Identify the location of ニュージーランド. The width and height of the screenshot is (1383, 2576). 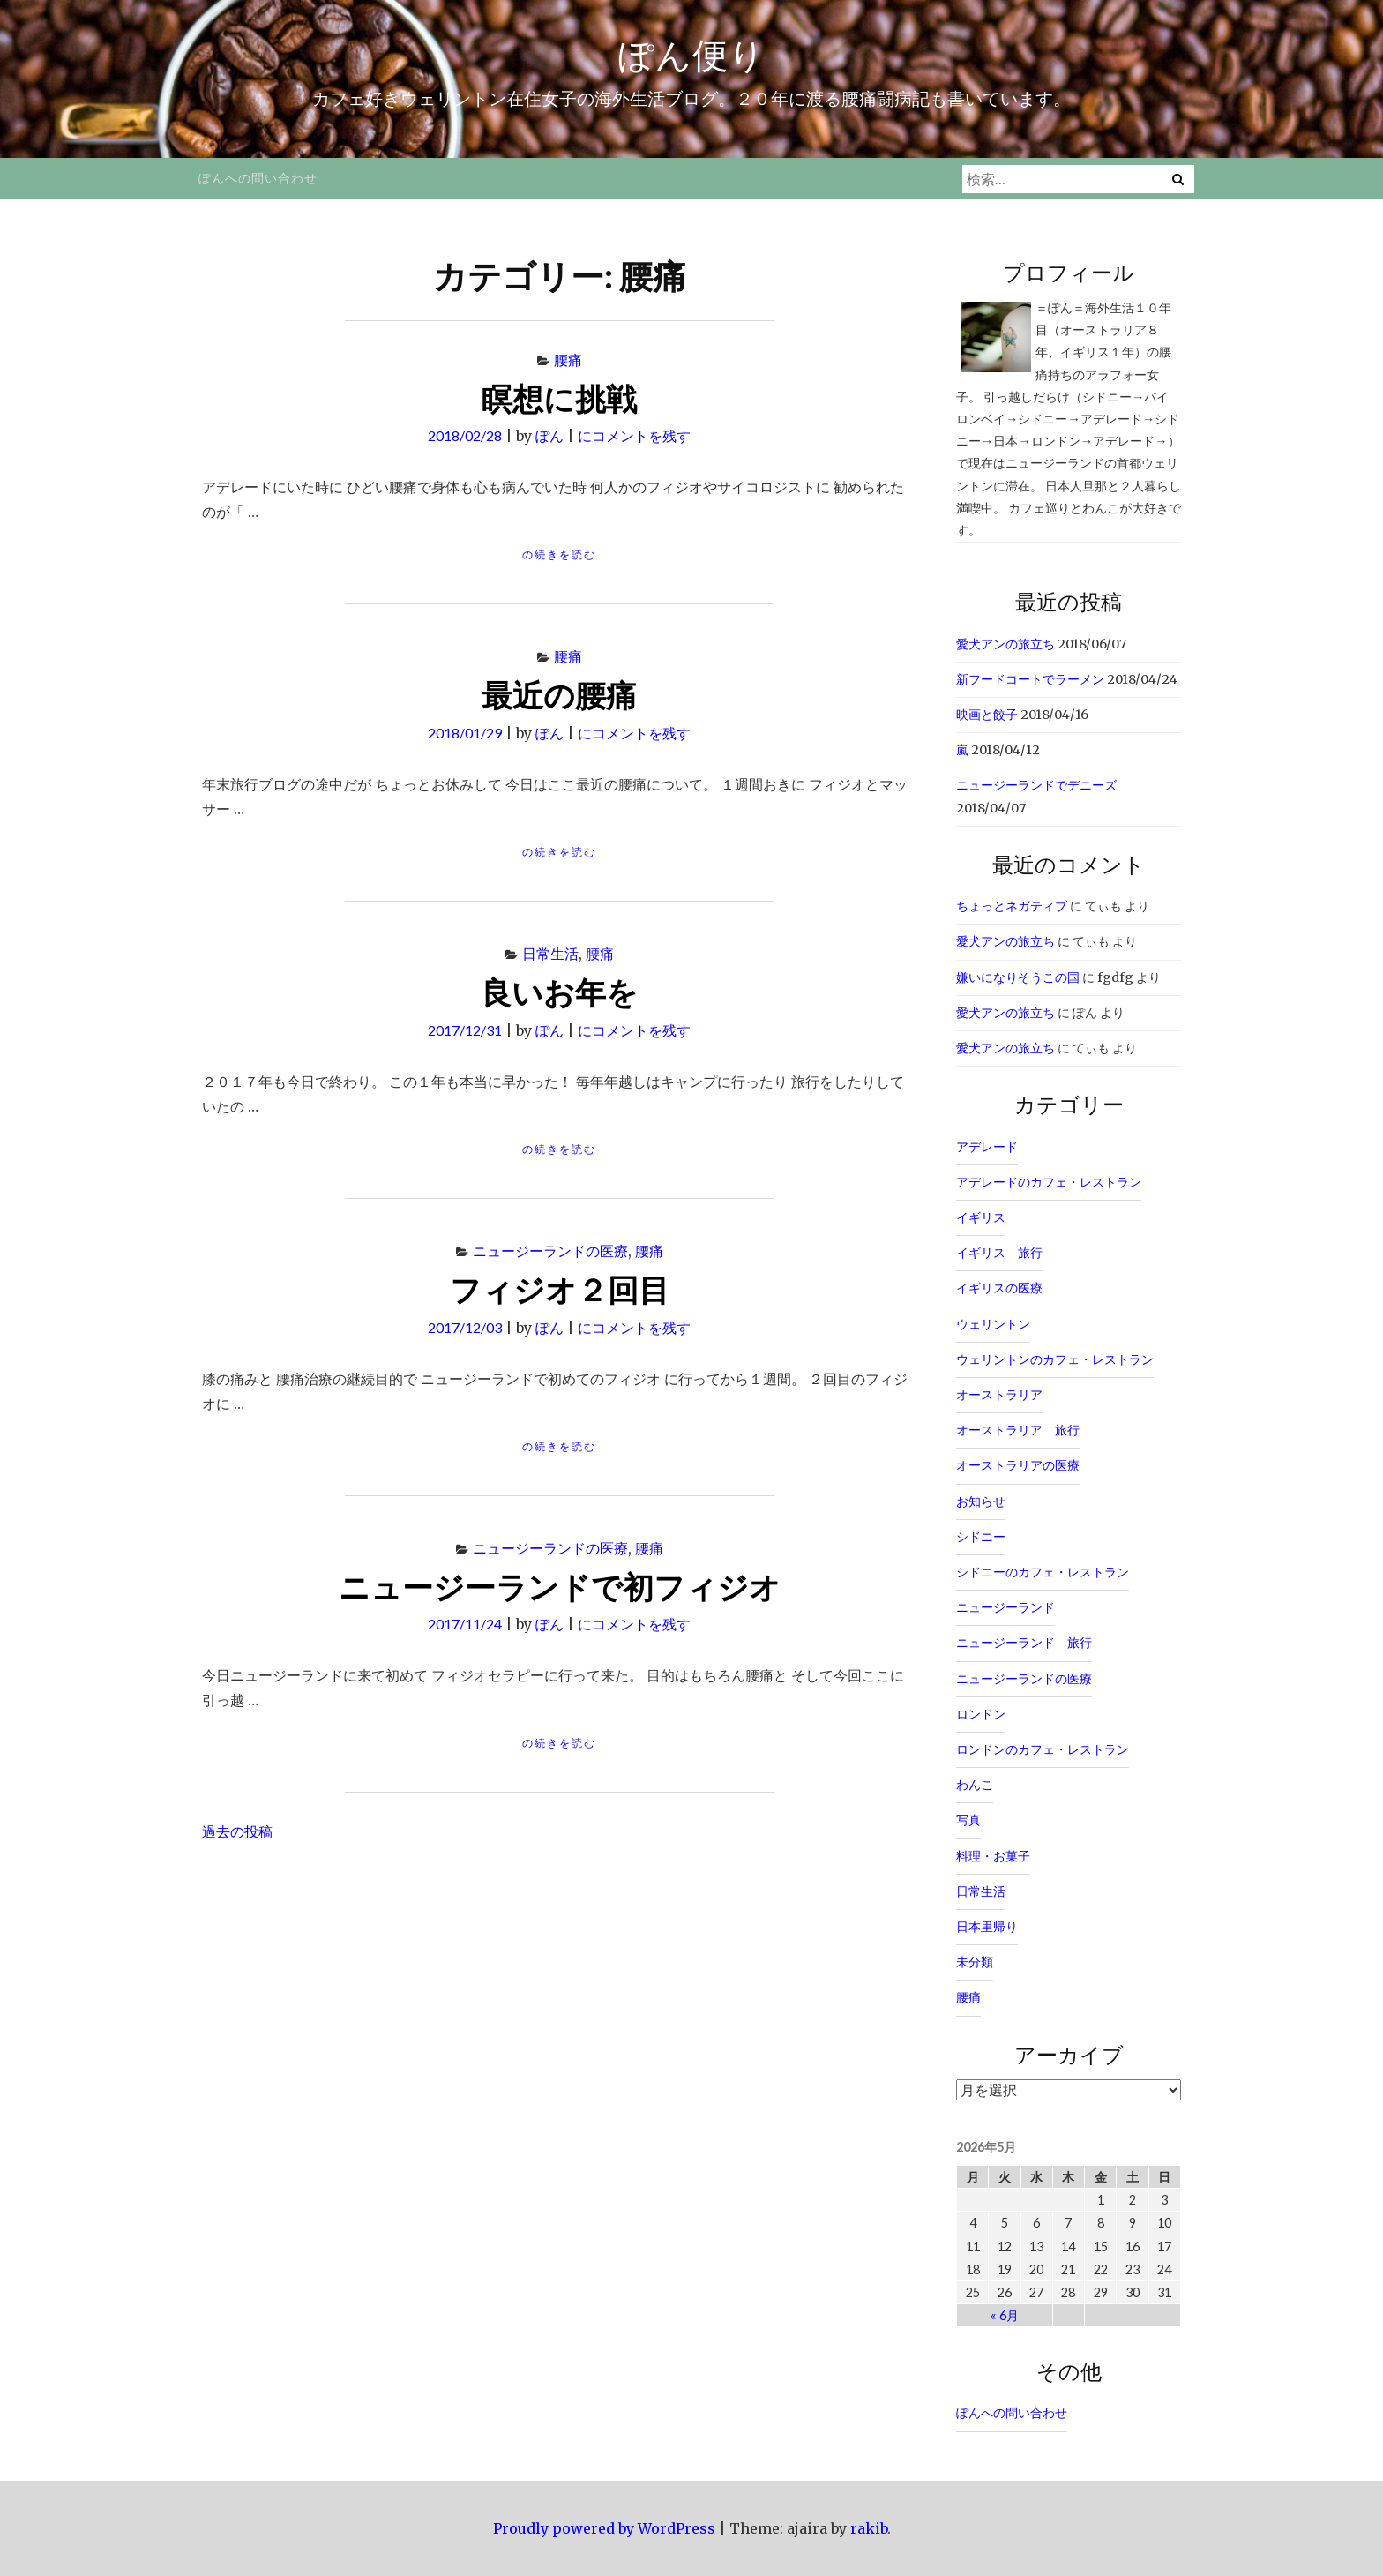
(1005, 1607).